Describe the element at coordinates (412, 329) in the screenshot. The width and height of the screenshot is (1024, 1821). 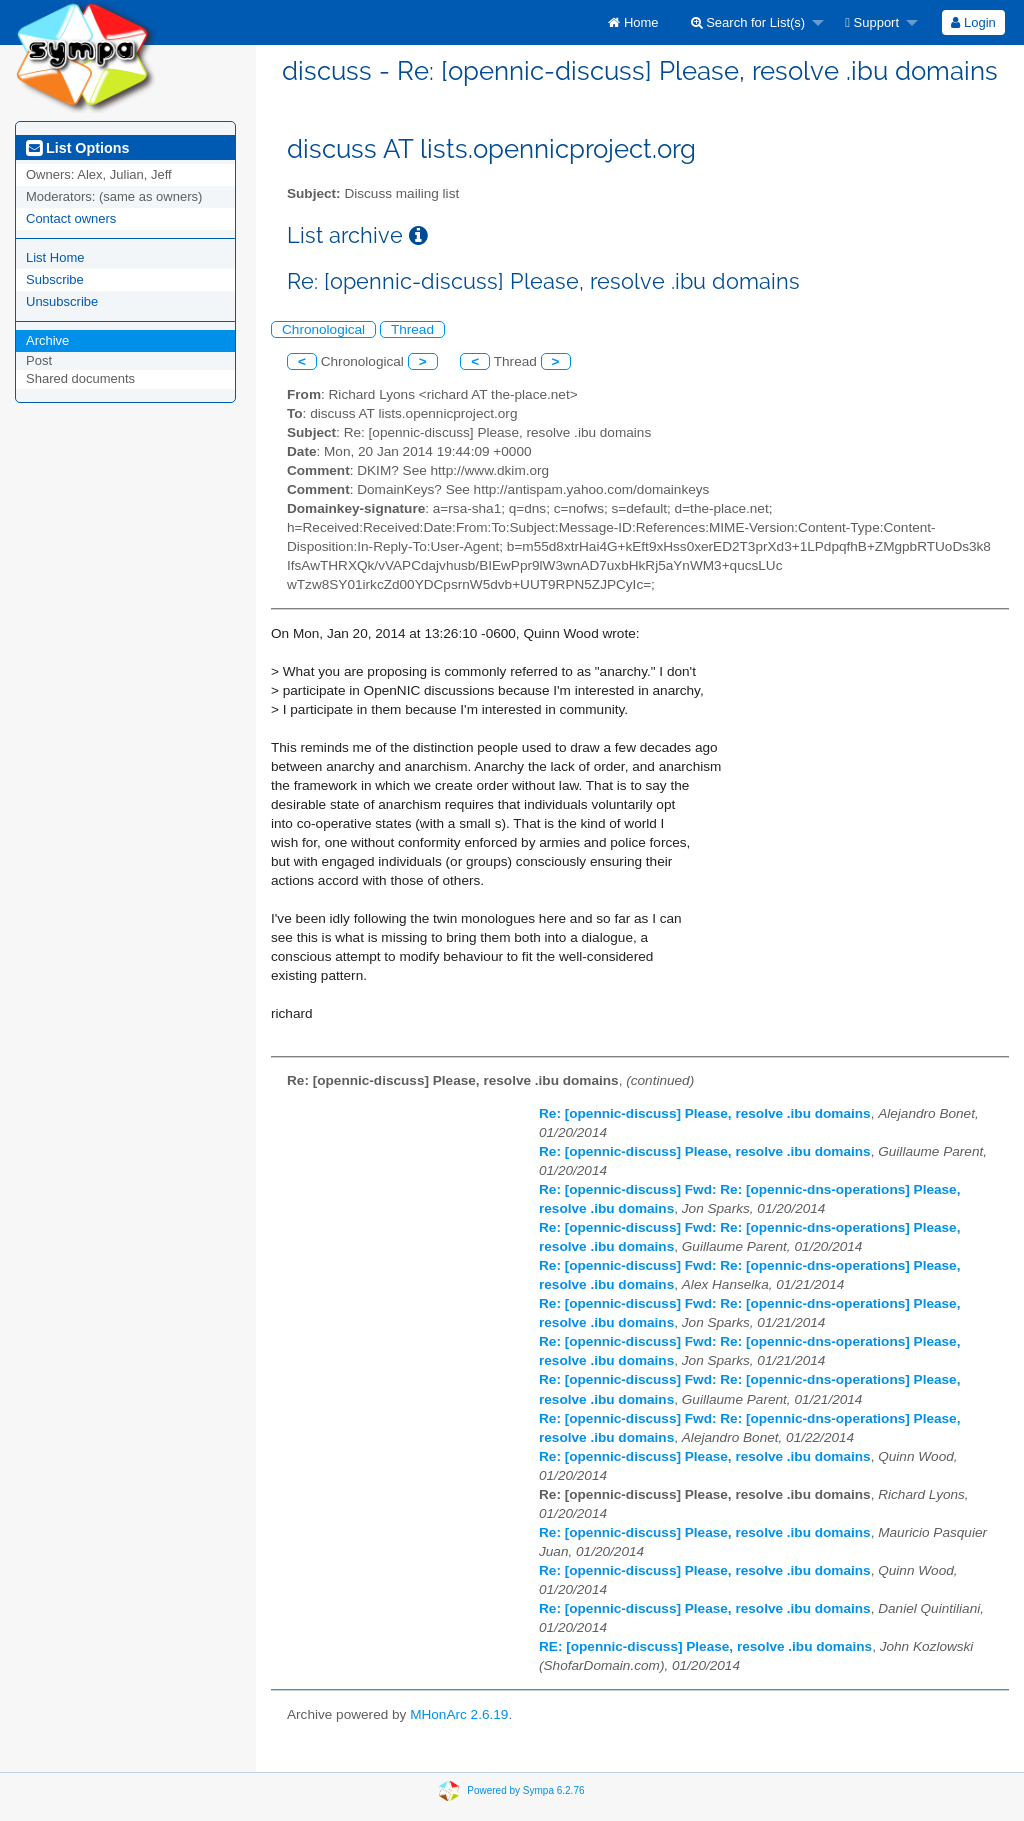
I see `Thread` at that location.